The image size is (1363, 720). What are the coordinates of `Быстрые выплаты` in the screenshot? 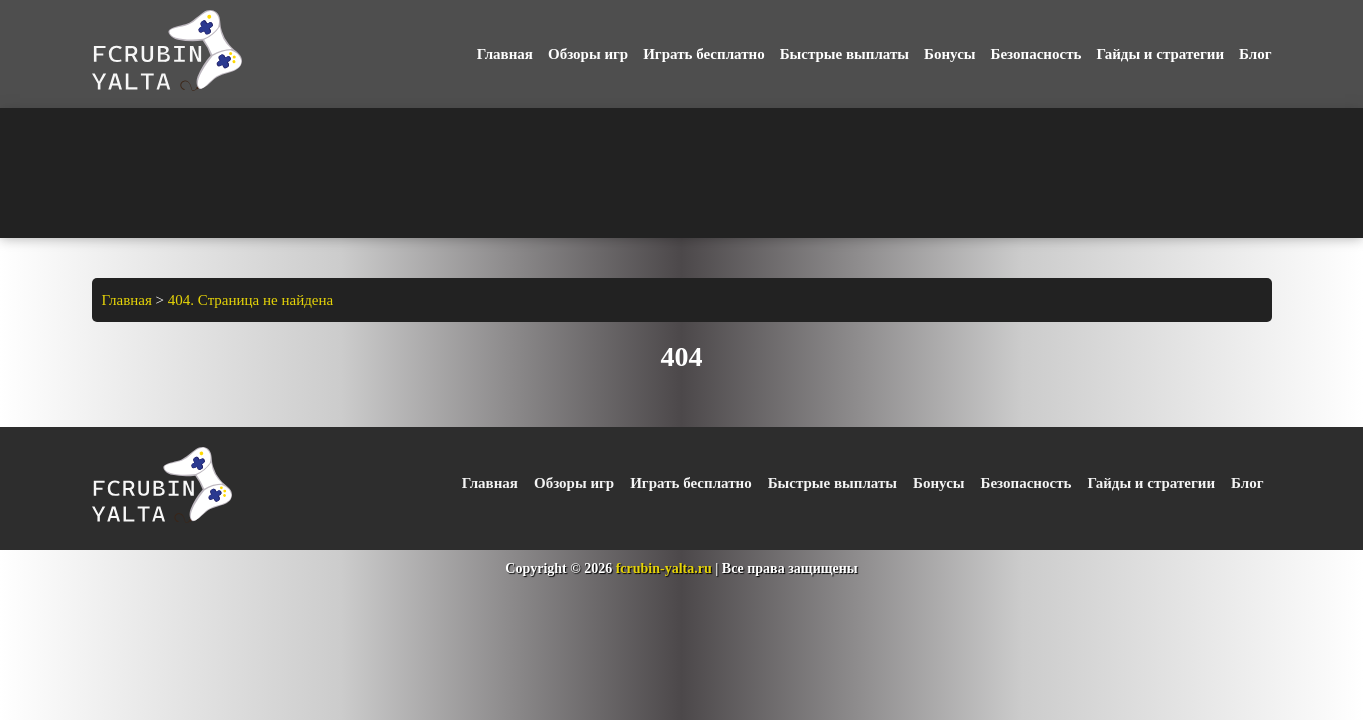 It's located at (844, 54).